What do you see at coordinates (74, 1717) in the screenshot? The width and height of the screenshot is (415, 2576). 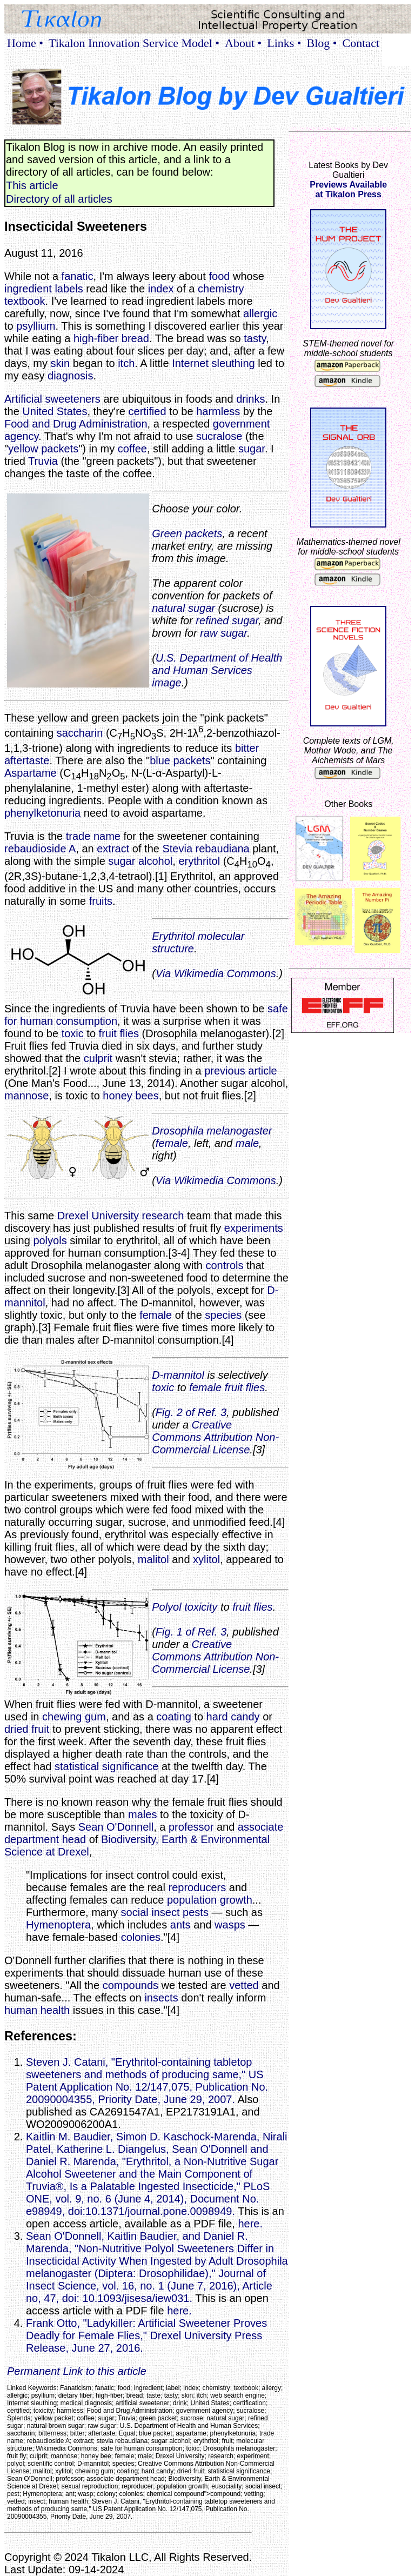 I see `chewing gum` at bounding box center [74, 1717].